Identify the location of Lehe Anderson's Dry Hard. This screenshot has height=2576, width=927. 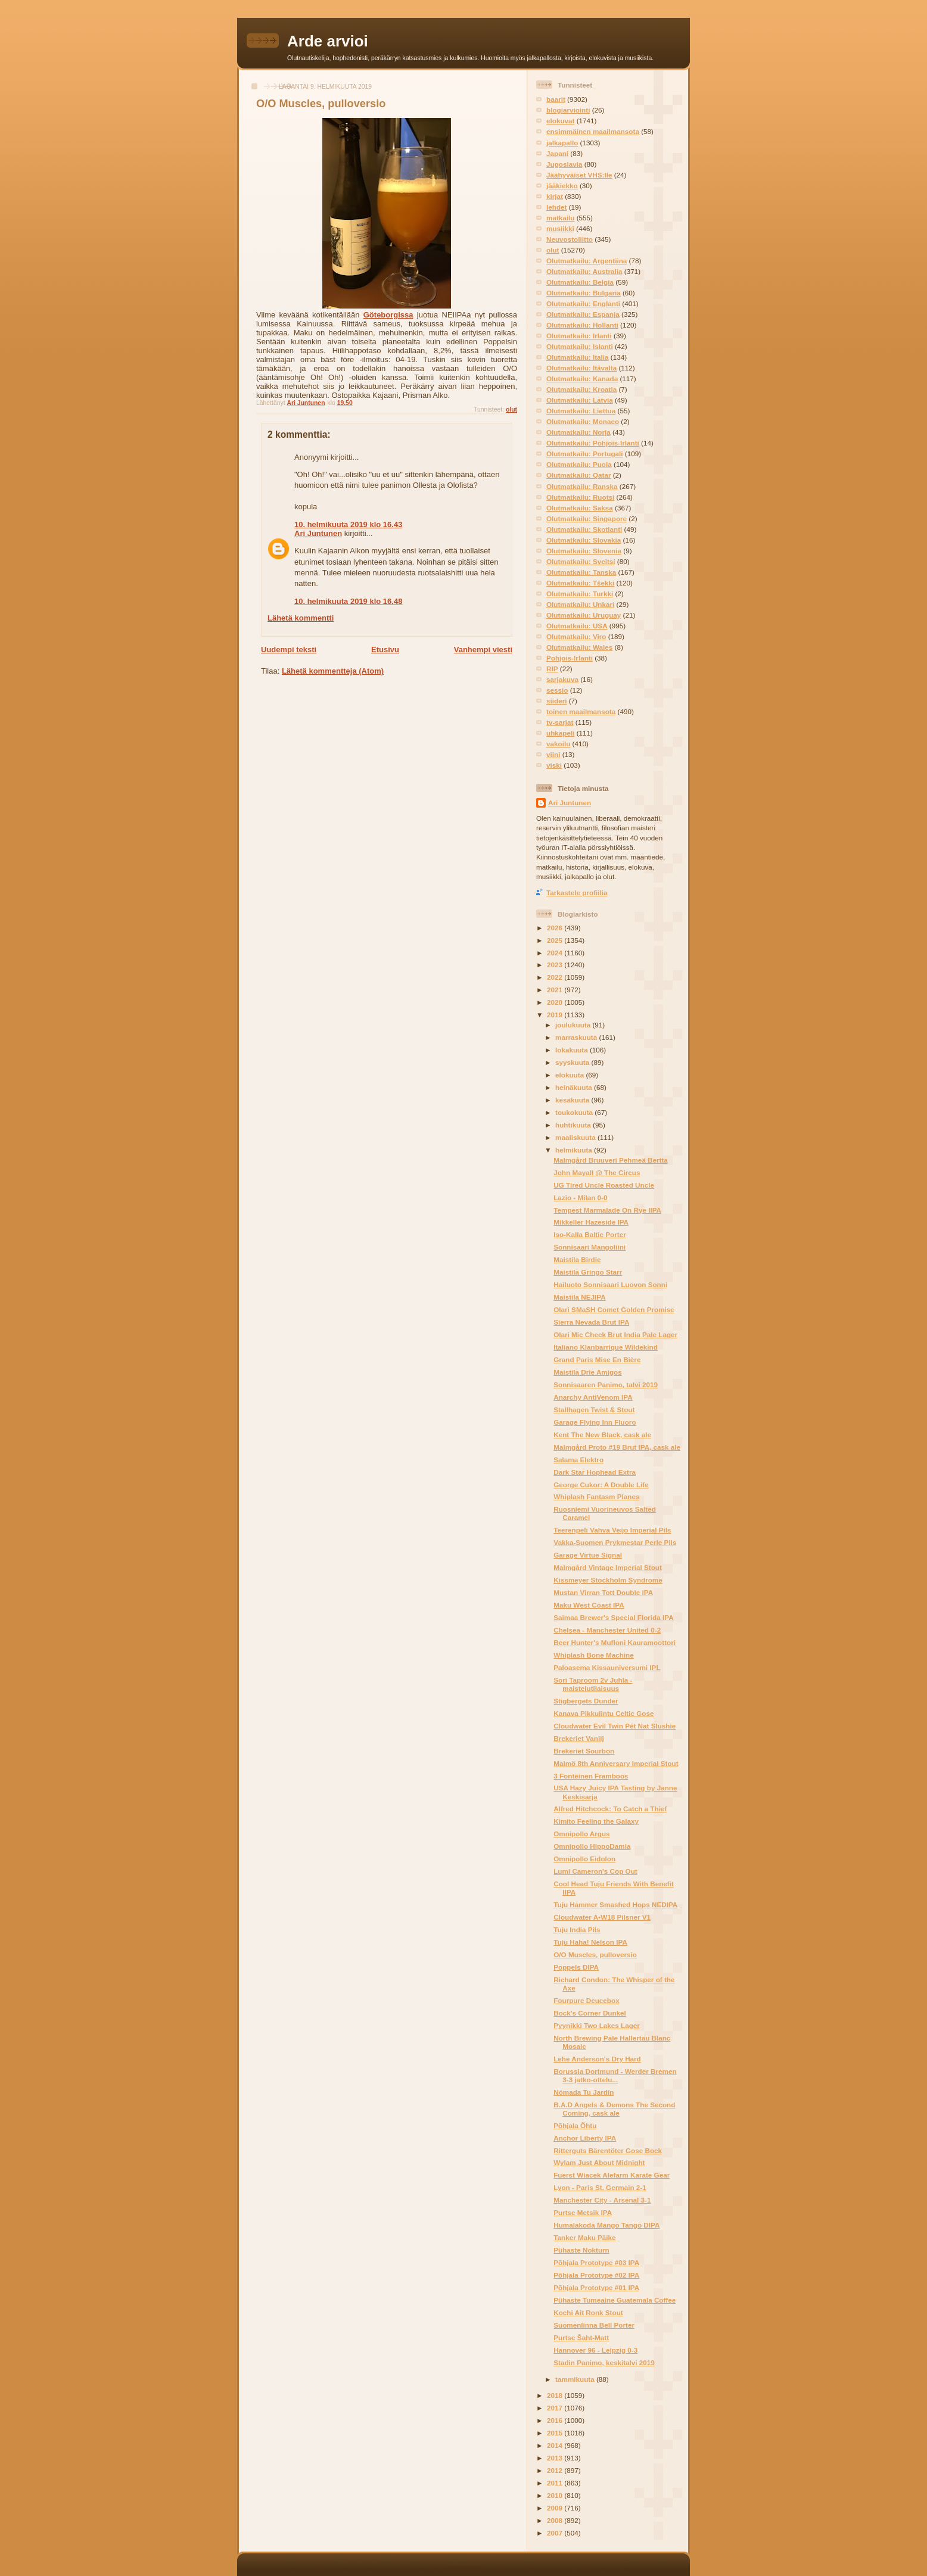
(597, 2059).